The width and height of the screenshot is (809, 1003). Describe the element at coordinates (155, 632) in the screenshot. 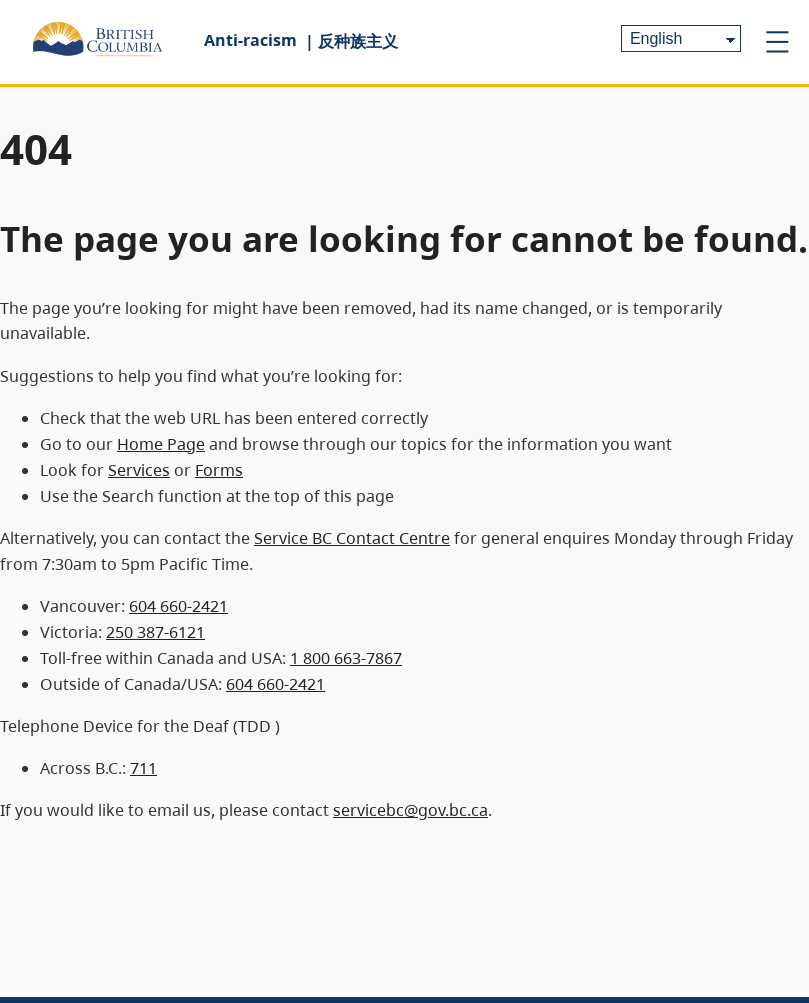

I see `250 387-6121` at that location.